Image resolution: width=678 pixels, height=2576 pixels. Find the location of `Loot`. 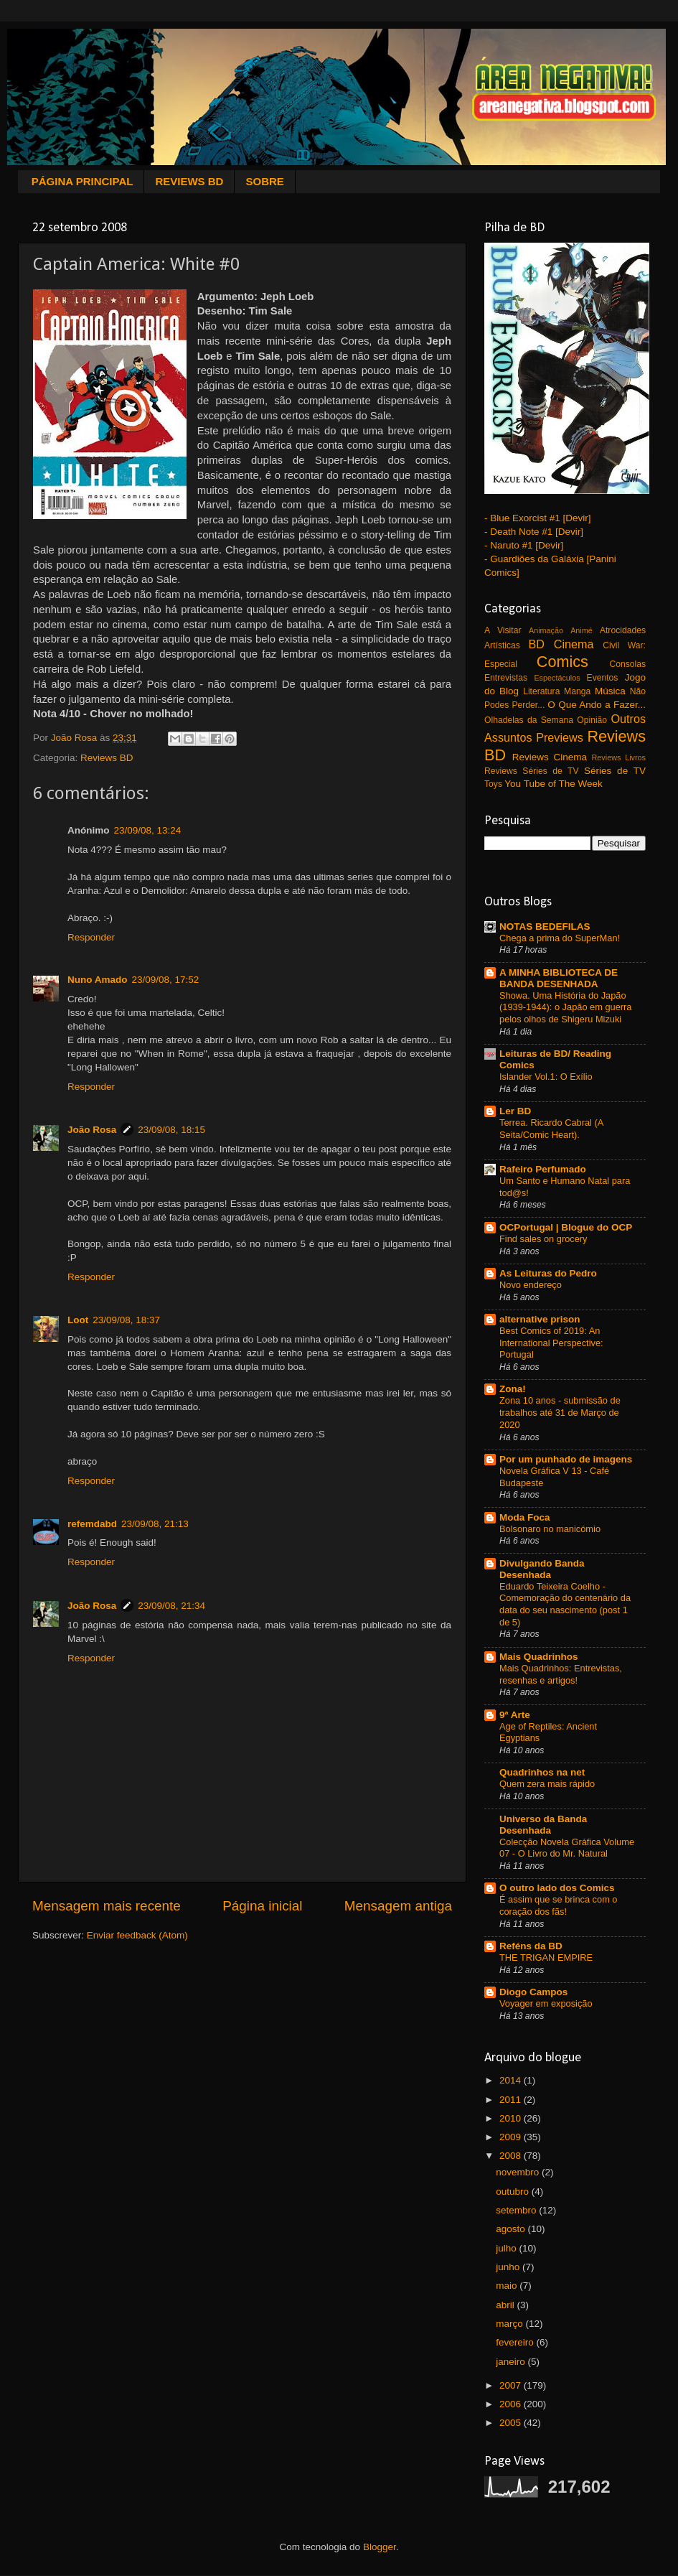

Loot is located at coordinates (77, 1320).